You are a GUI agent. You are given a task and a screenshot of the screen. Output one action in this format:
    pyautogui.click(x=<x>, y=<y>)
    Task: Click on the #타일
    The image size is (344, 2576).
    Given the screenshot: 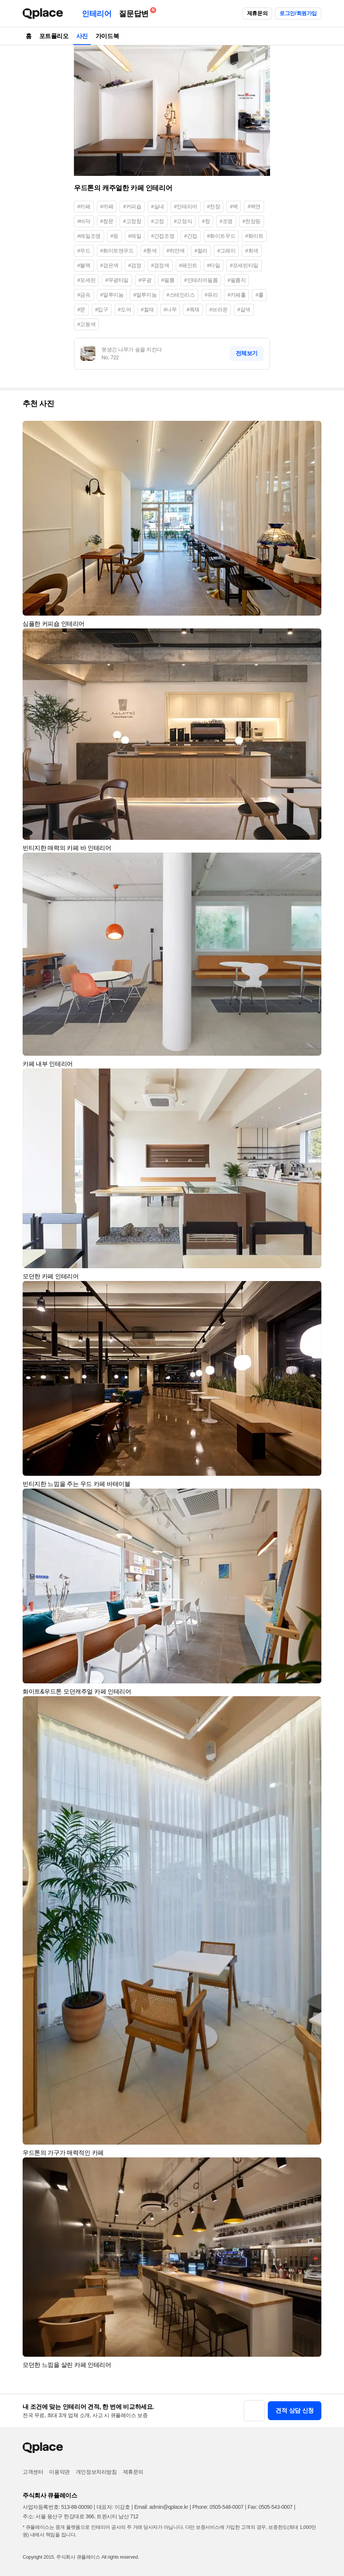 What is the action you would take?
    pyautogui.click(x=213, y=265)
    